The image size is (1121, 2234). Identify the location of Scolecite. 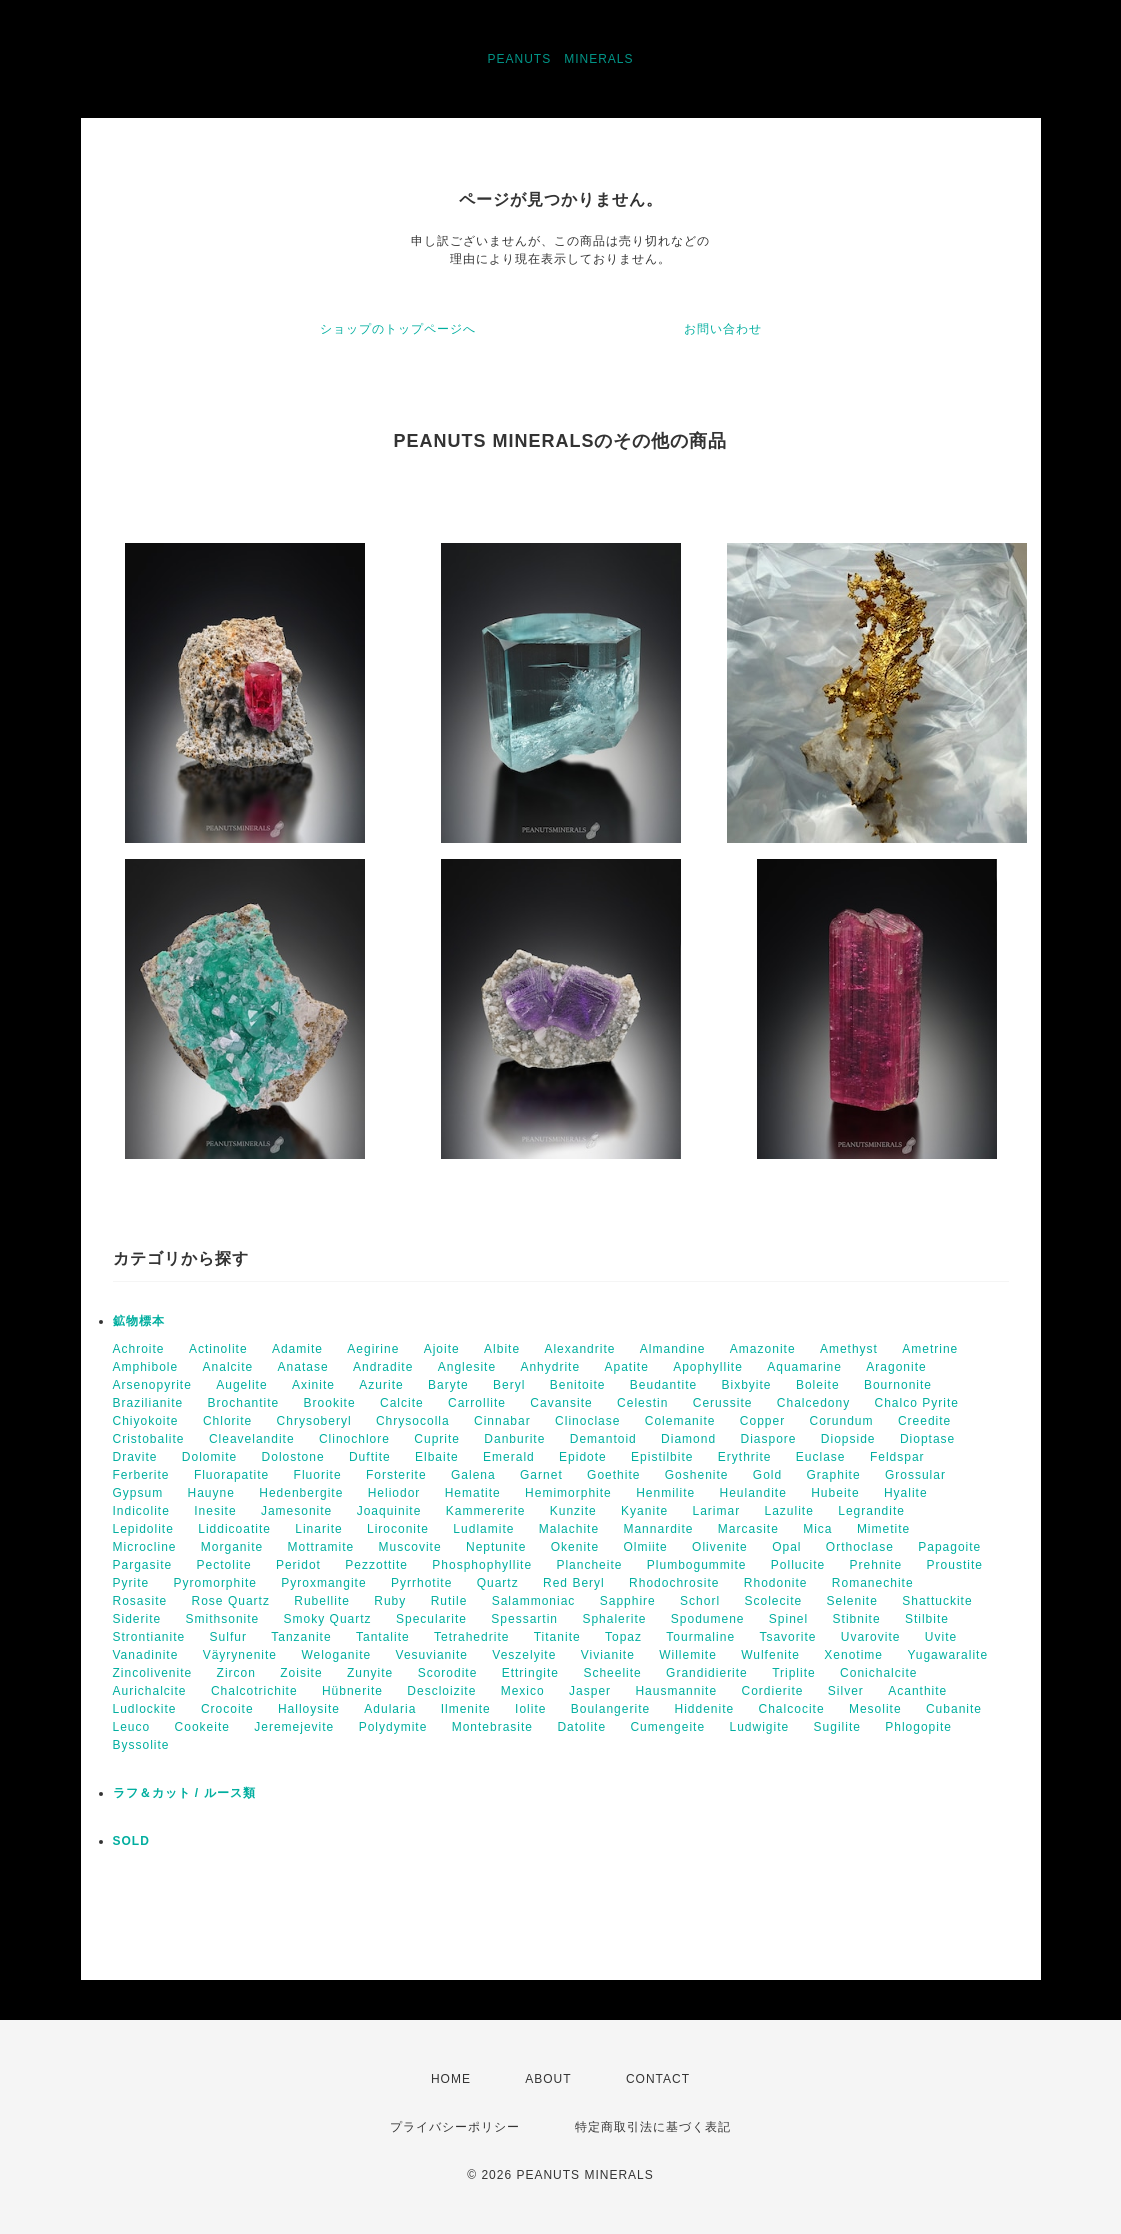
(773, 1601).